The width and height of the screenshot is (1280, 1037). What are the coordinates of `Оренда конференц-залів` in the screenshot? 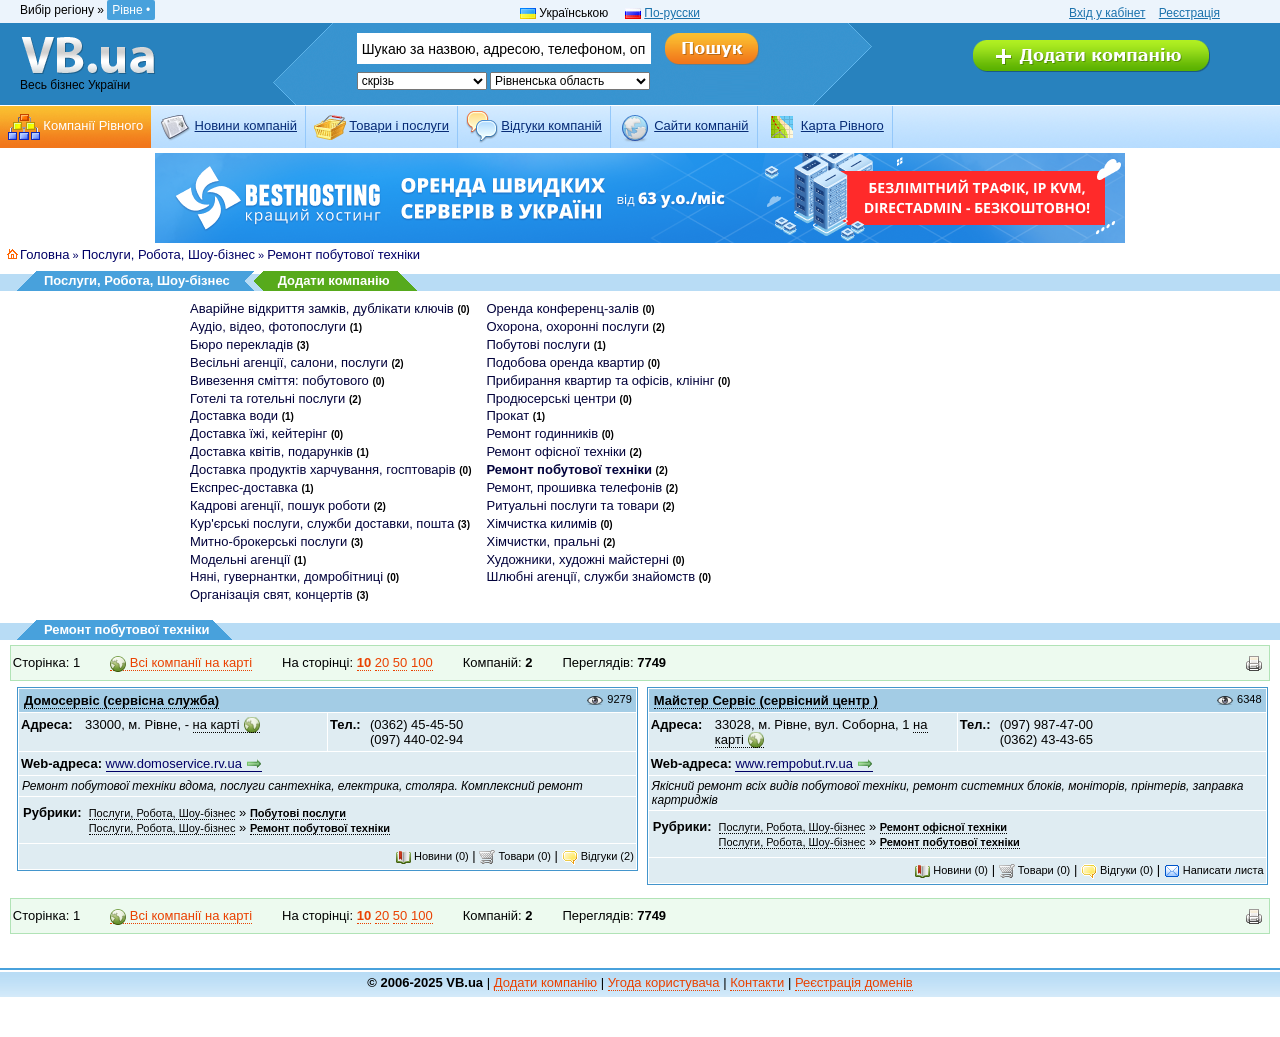 It's located at (562, 308).